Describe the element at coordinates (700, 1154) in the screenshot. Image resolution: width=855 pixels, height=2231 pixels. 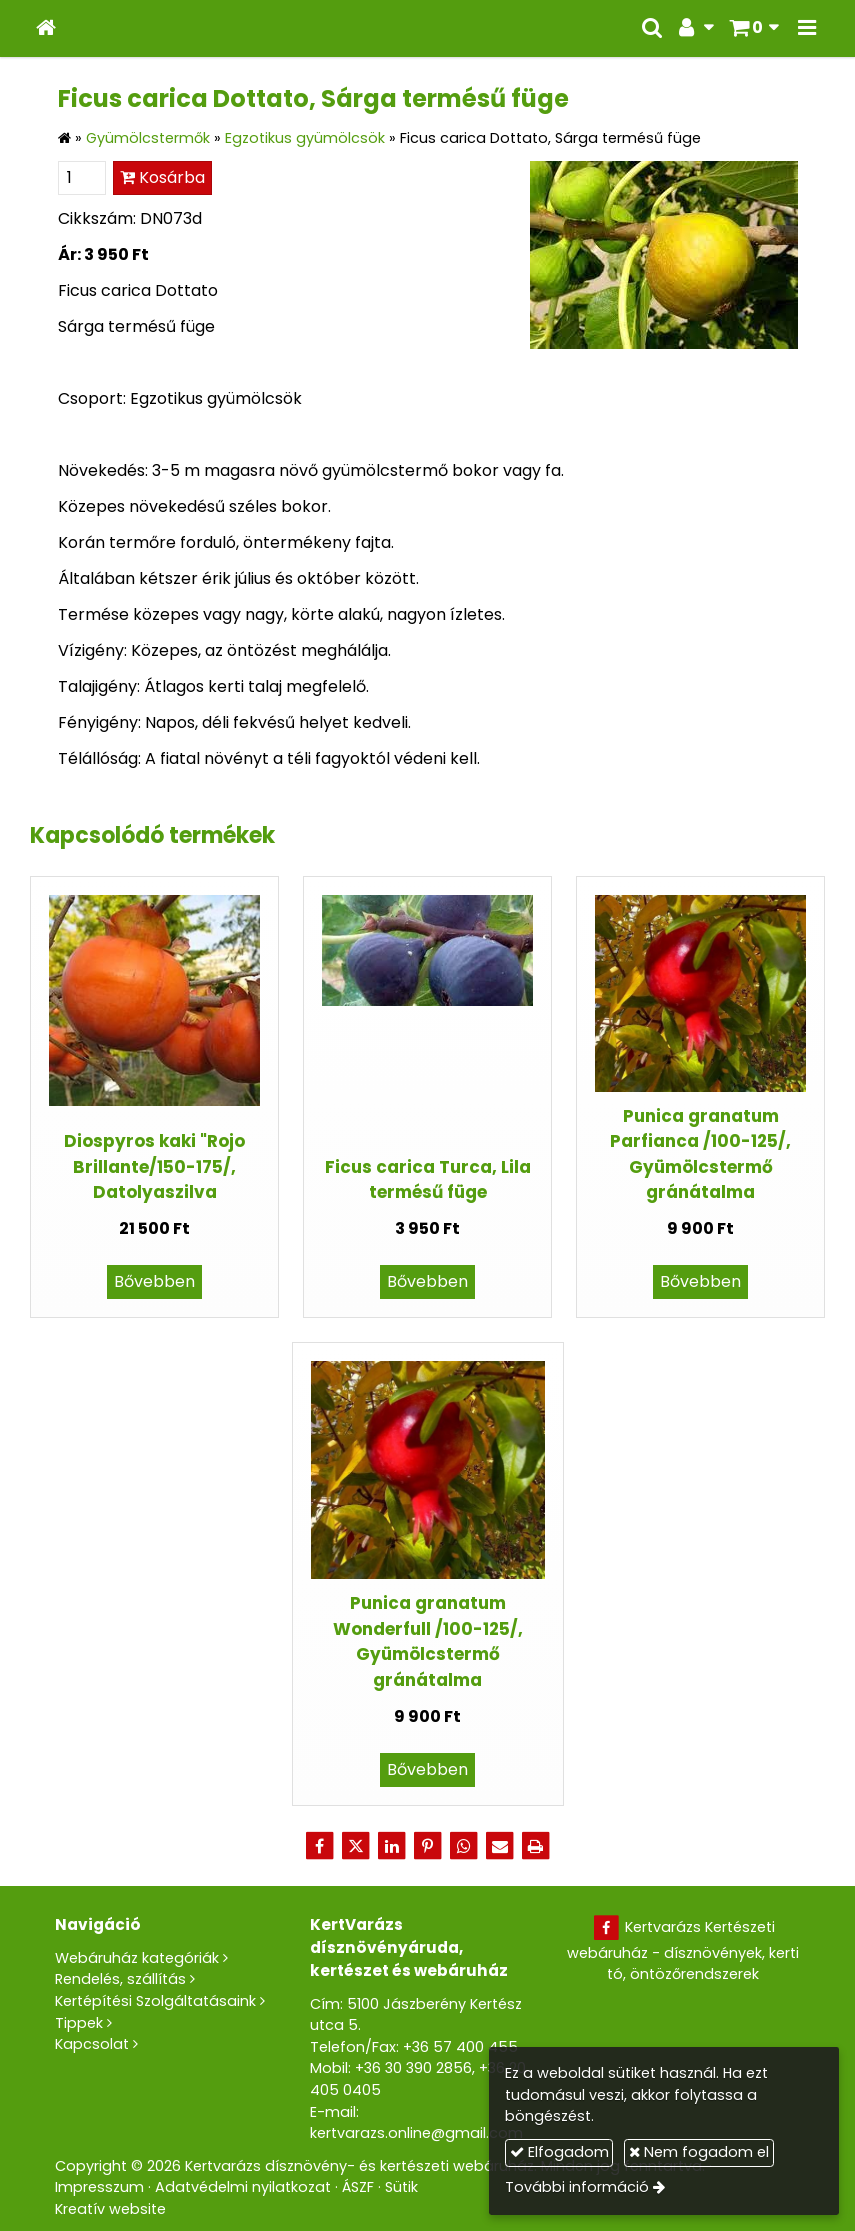
I see `Punica granatum Parfianca /100-125/, Gyümölcstermő gránátalma` at that location.